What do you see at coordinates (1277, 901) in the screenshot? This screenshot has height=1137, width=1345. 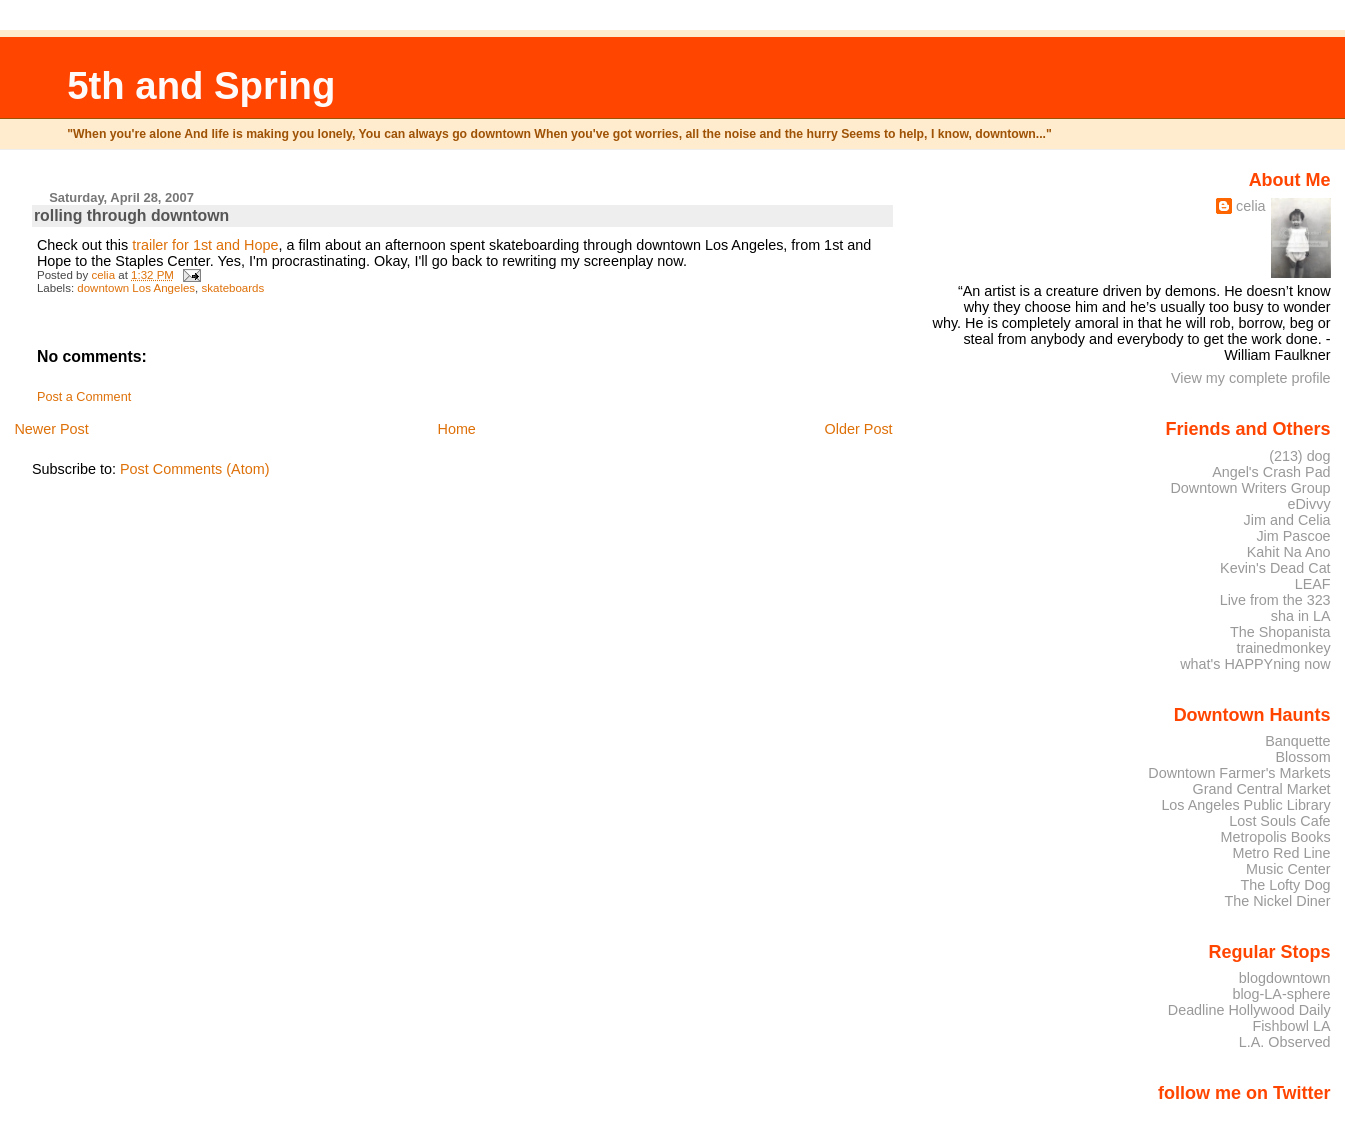 I see `The Nickel Diner` at bounding box center [1277, 901].